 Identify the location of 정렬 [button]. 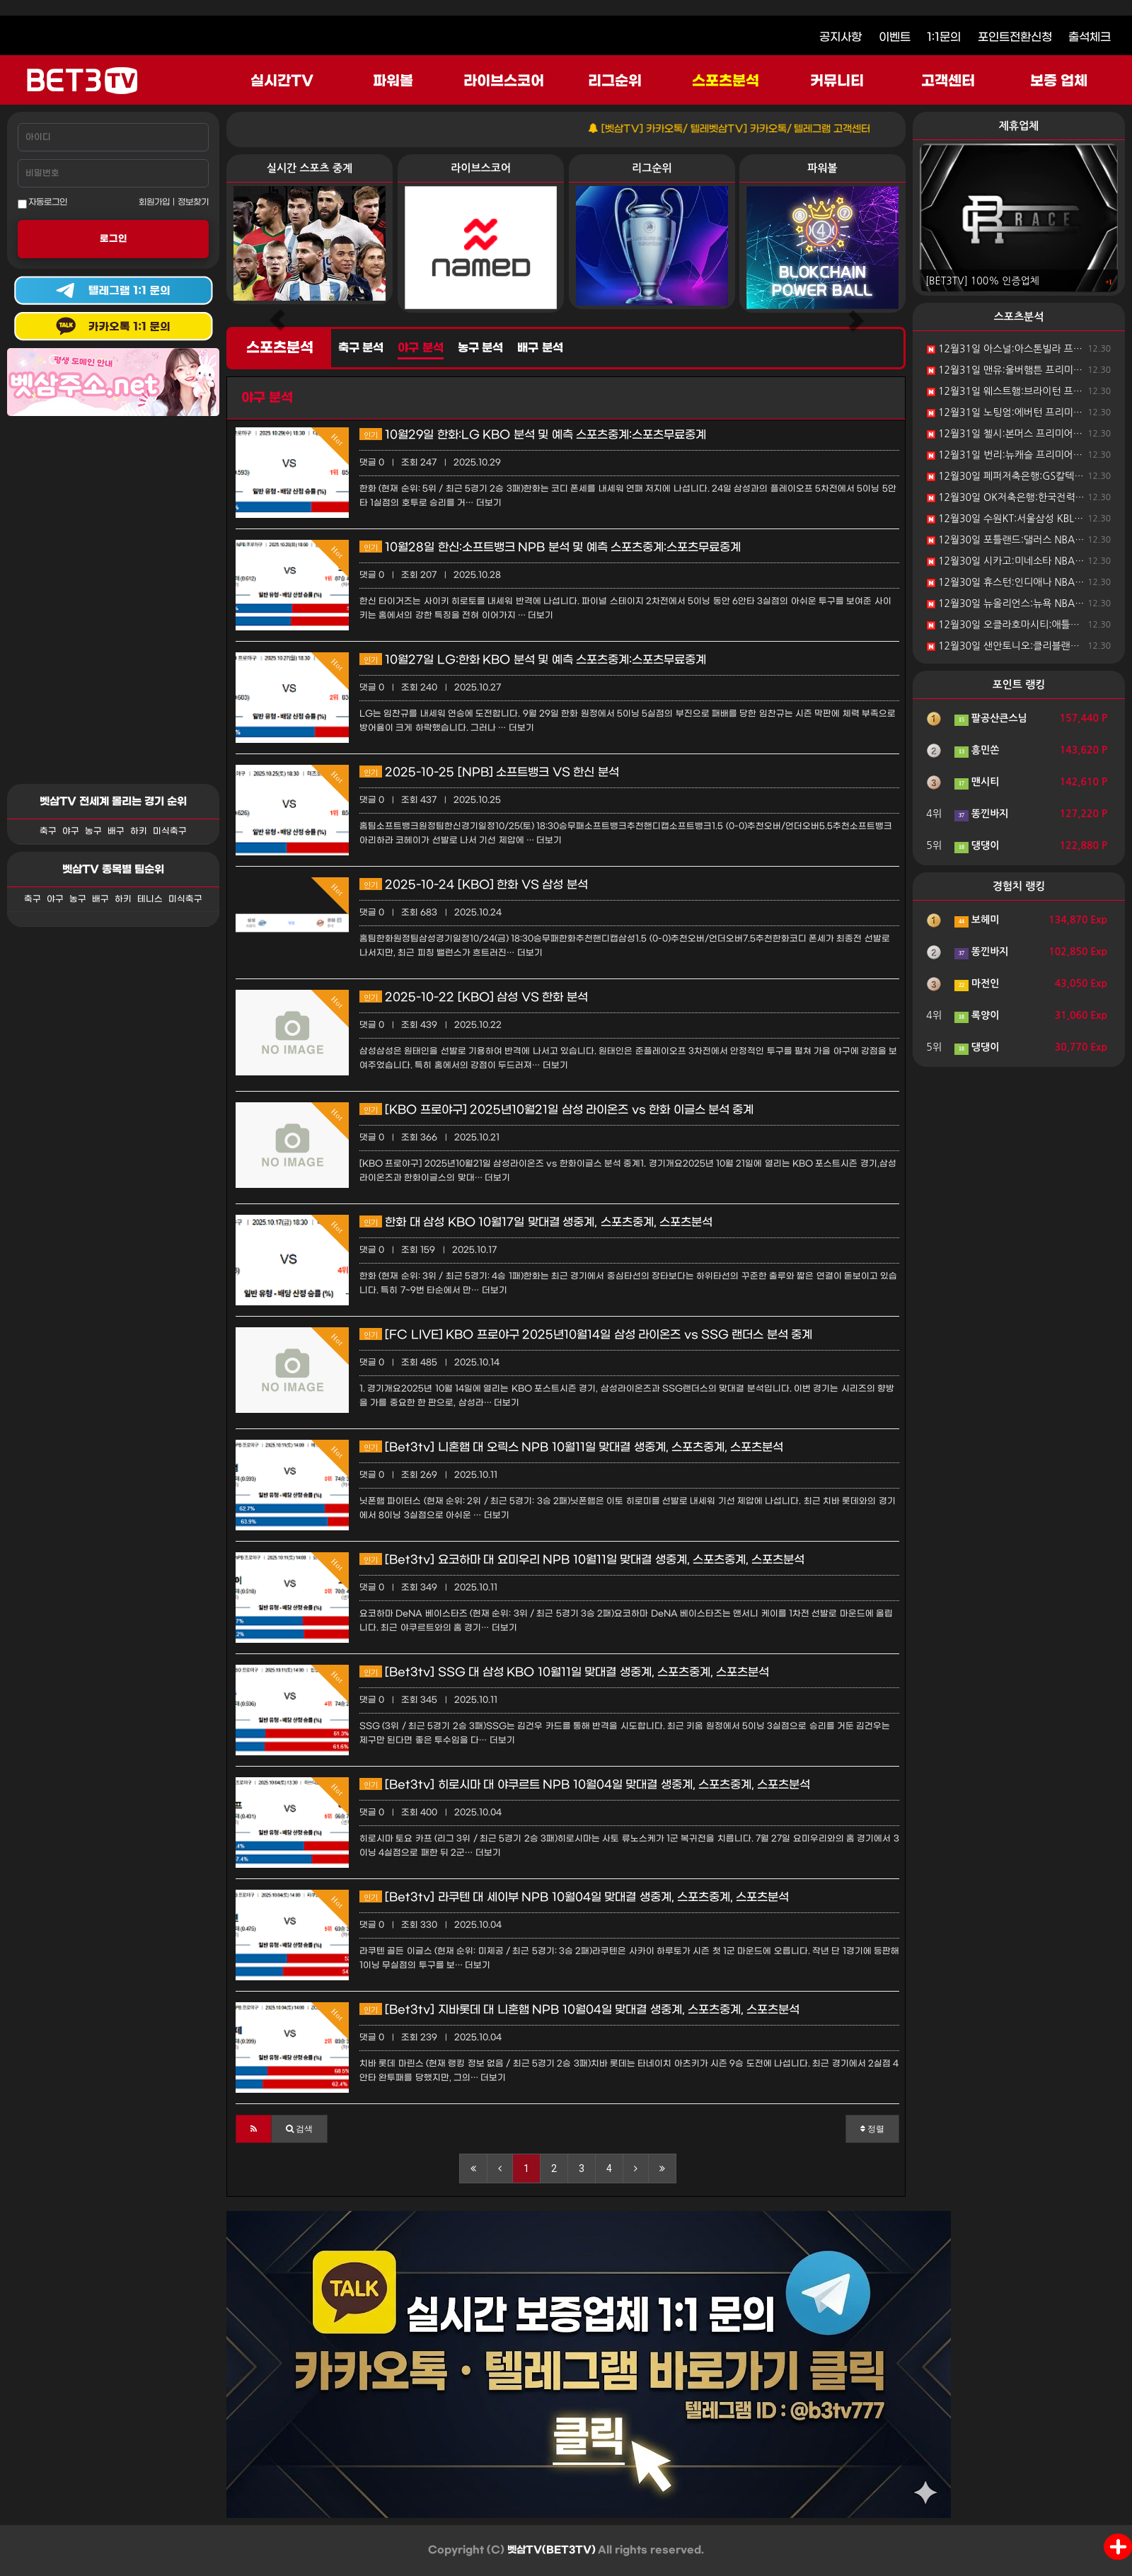
(872, 2129).